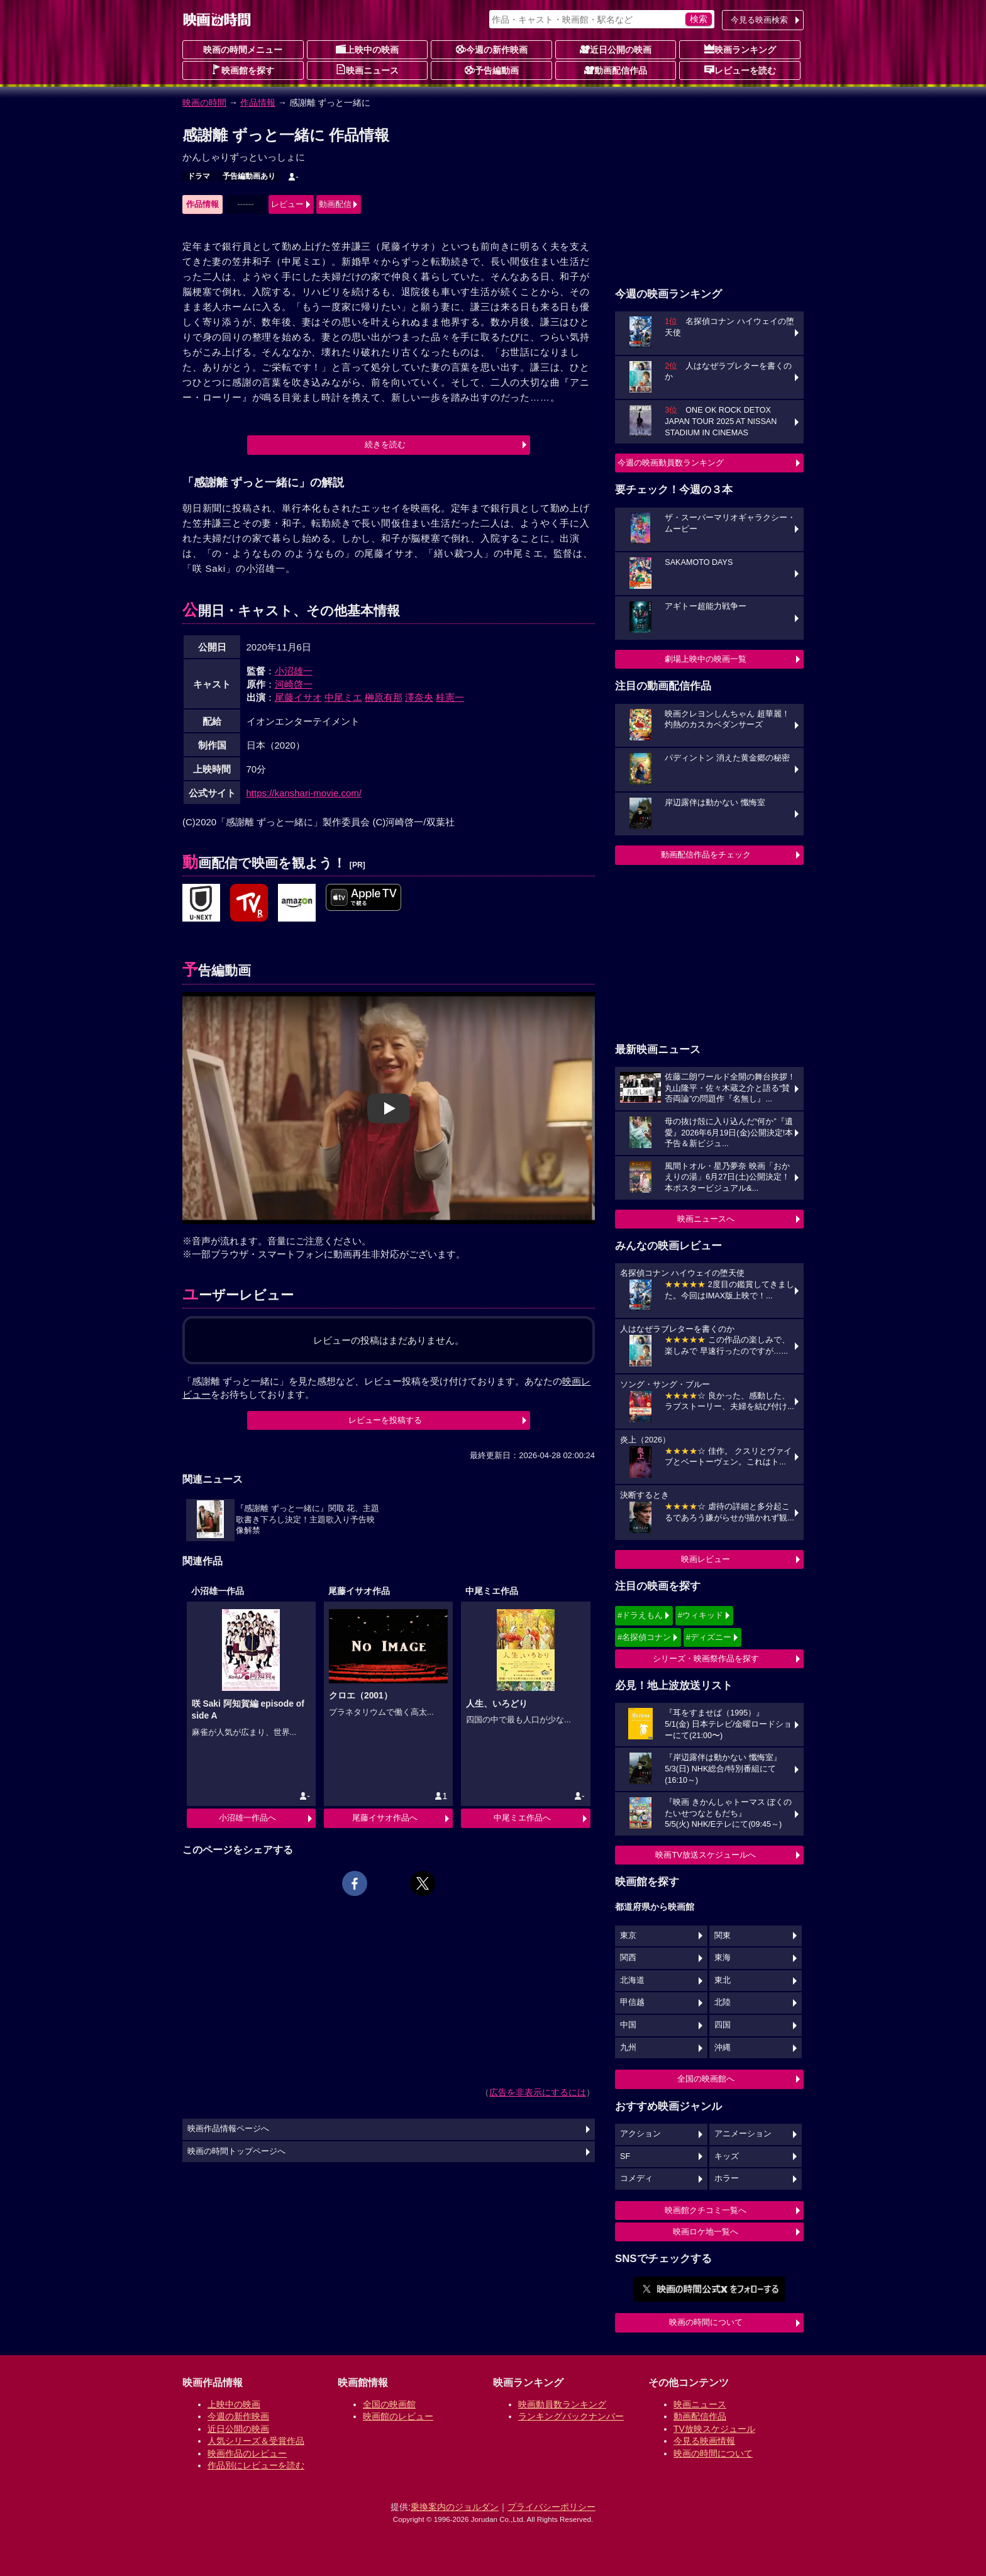 The width and height of the screenshot is (986, 2576). Describe the element at coordinates (722, 2002) in the screenshot. I see `北陸` at that location.